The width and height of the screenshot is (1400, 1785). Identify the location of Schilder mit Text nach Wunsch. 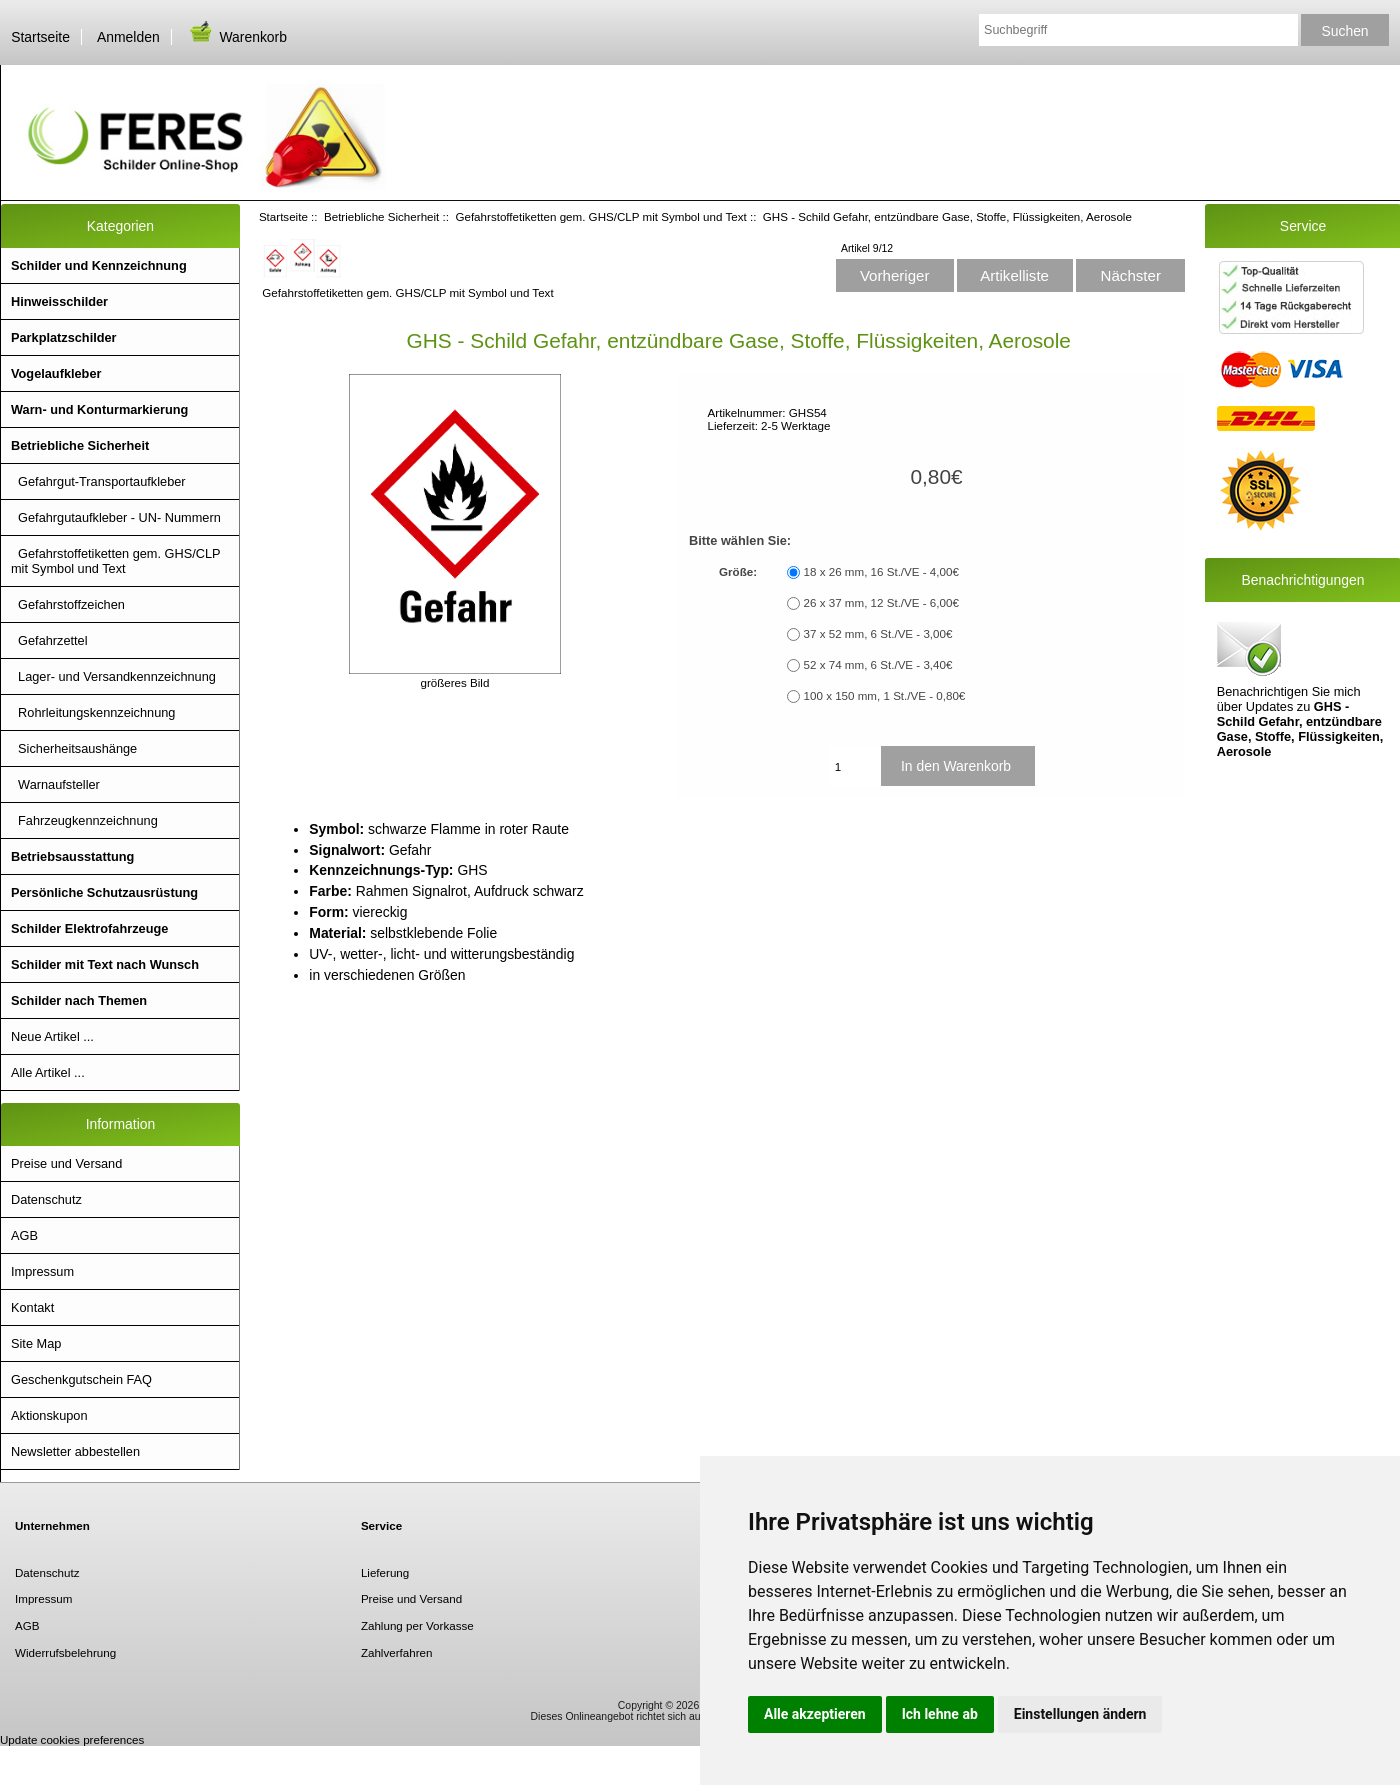
(105, 964).